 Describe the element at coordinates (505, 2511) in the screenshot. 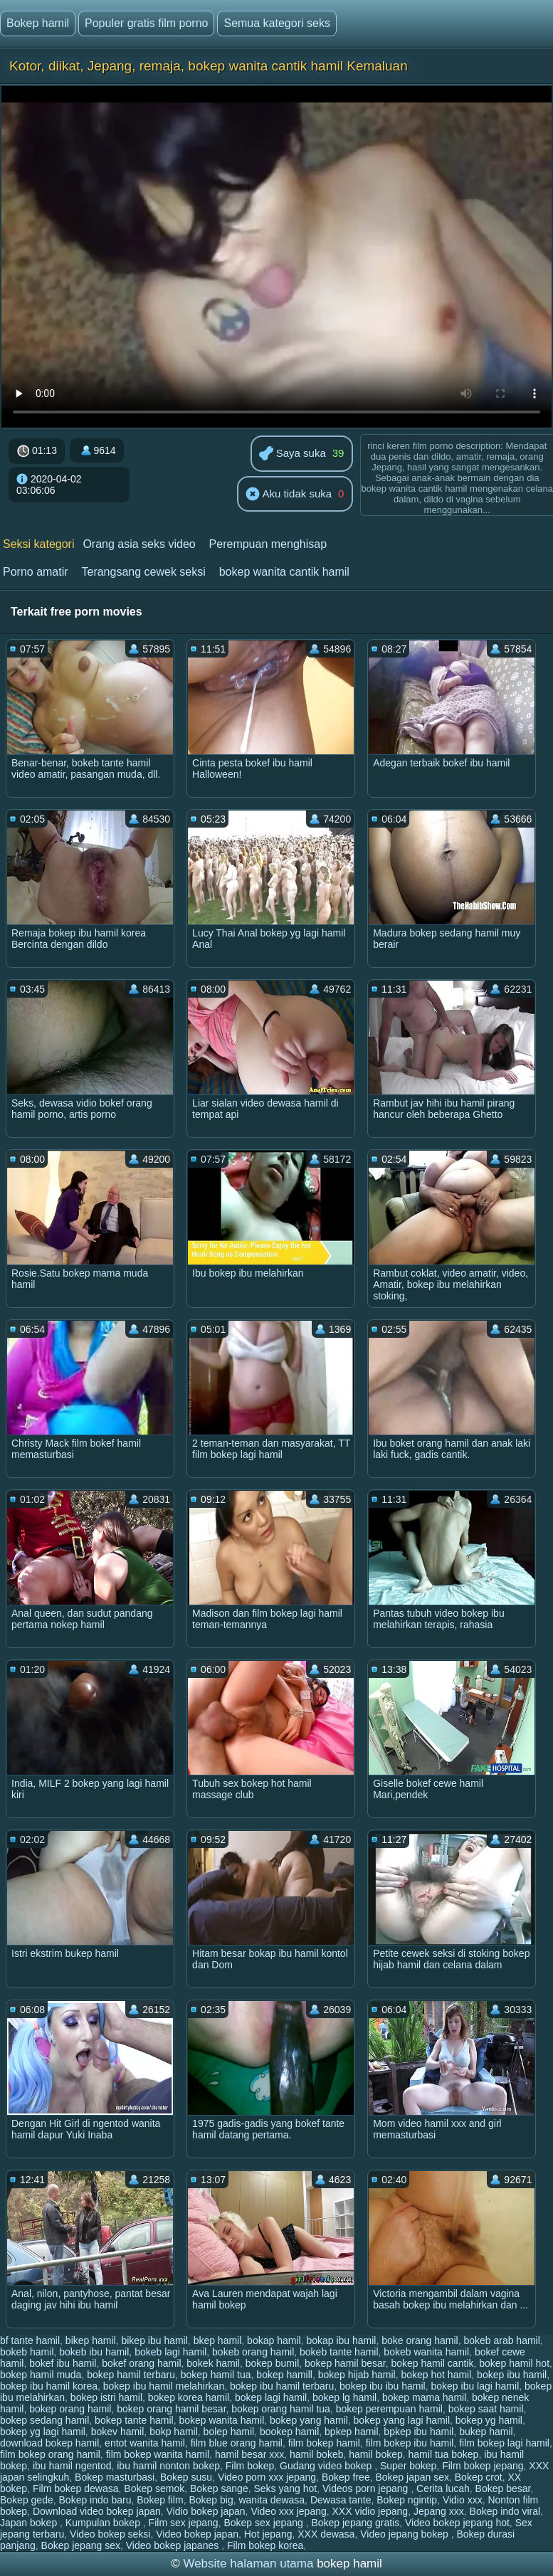

I see `Bokep indo viral` at that location.